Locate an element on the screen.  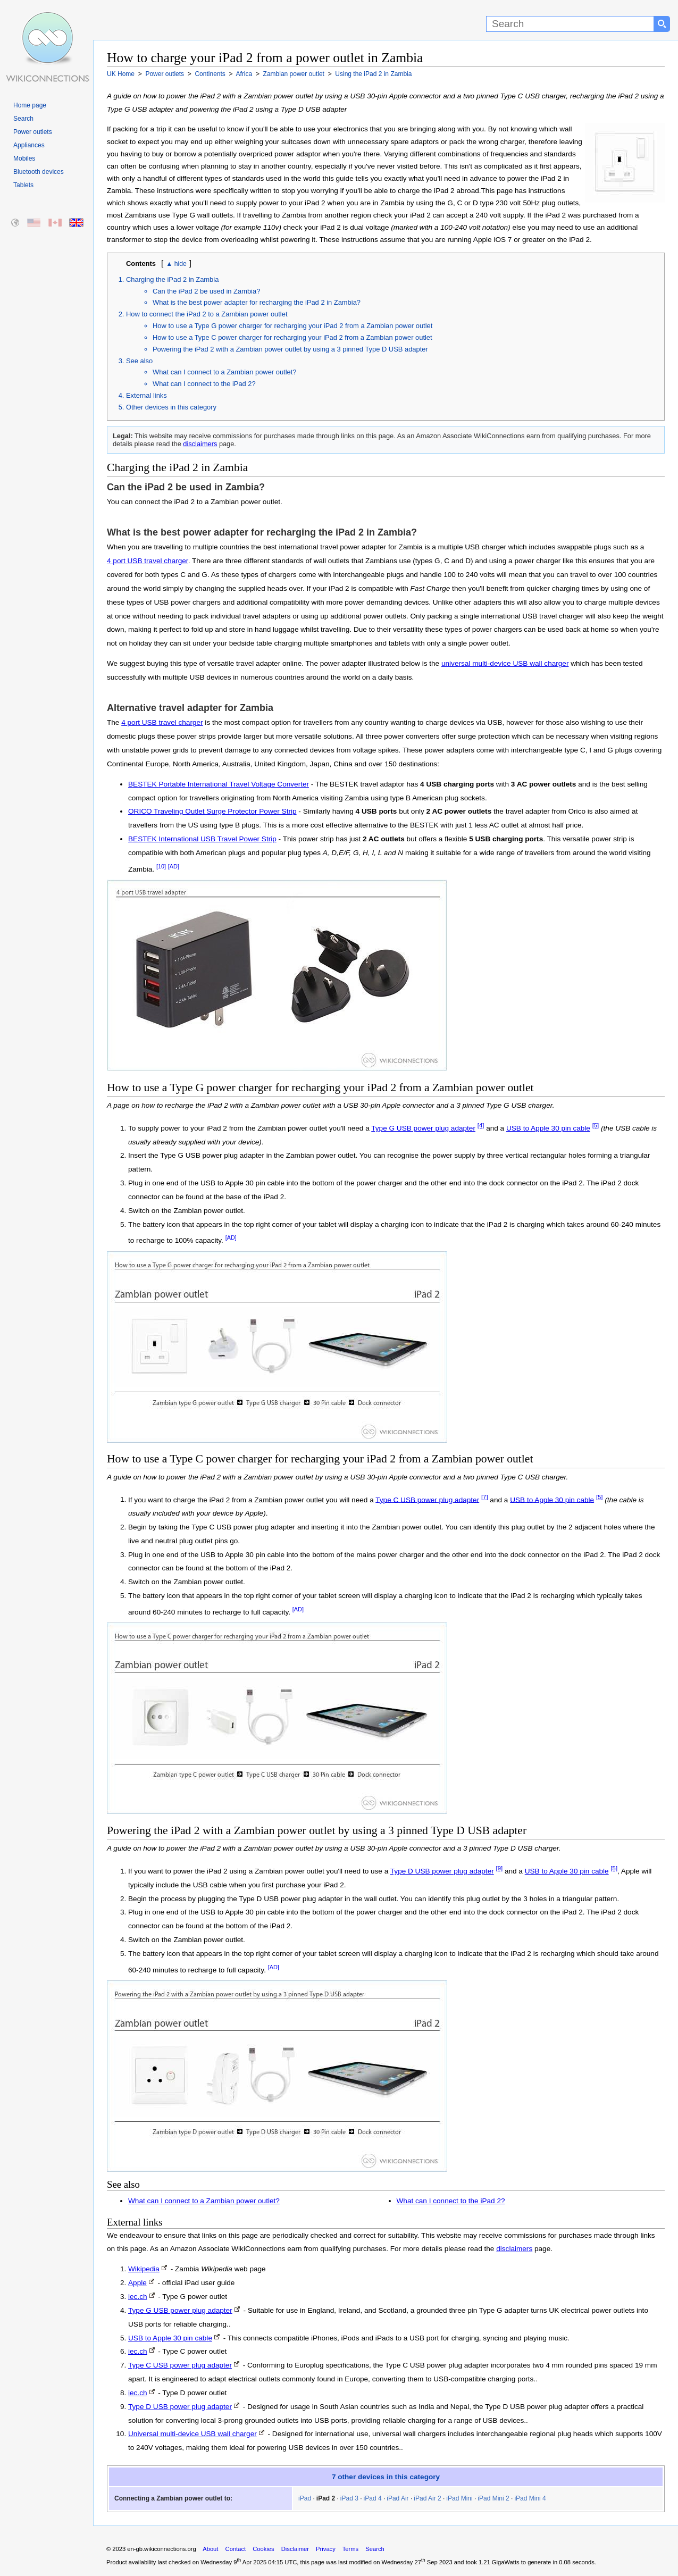
Charging the iPad 2 in Zambia is located at coordinates (172, 279).